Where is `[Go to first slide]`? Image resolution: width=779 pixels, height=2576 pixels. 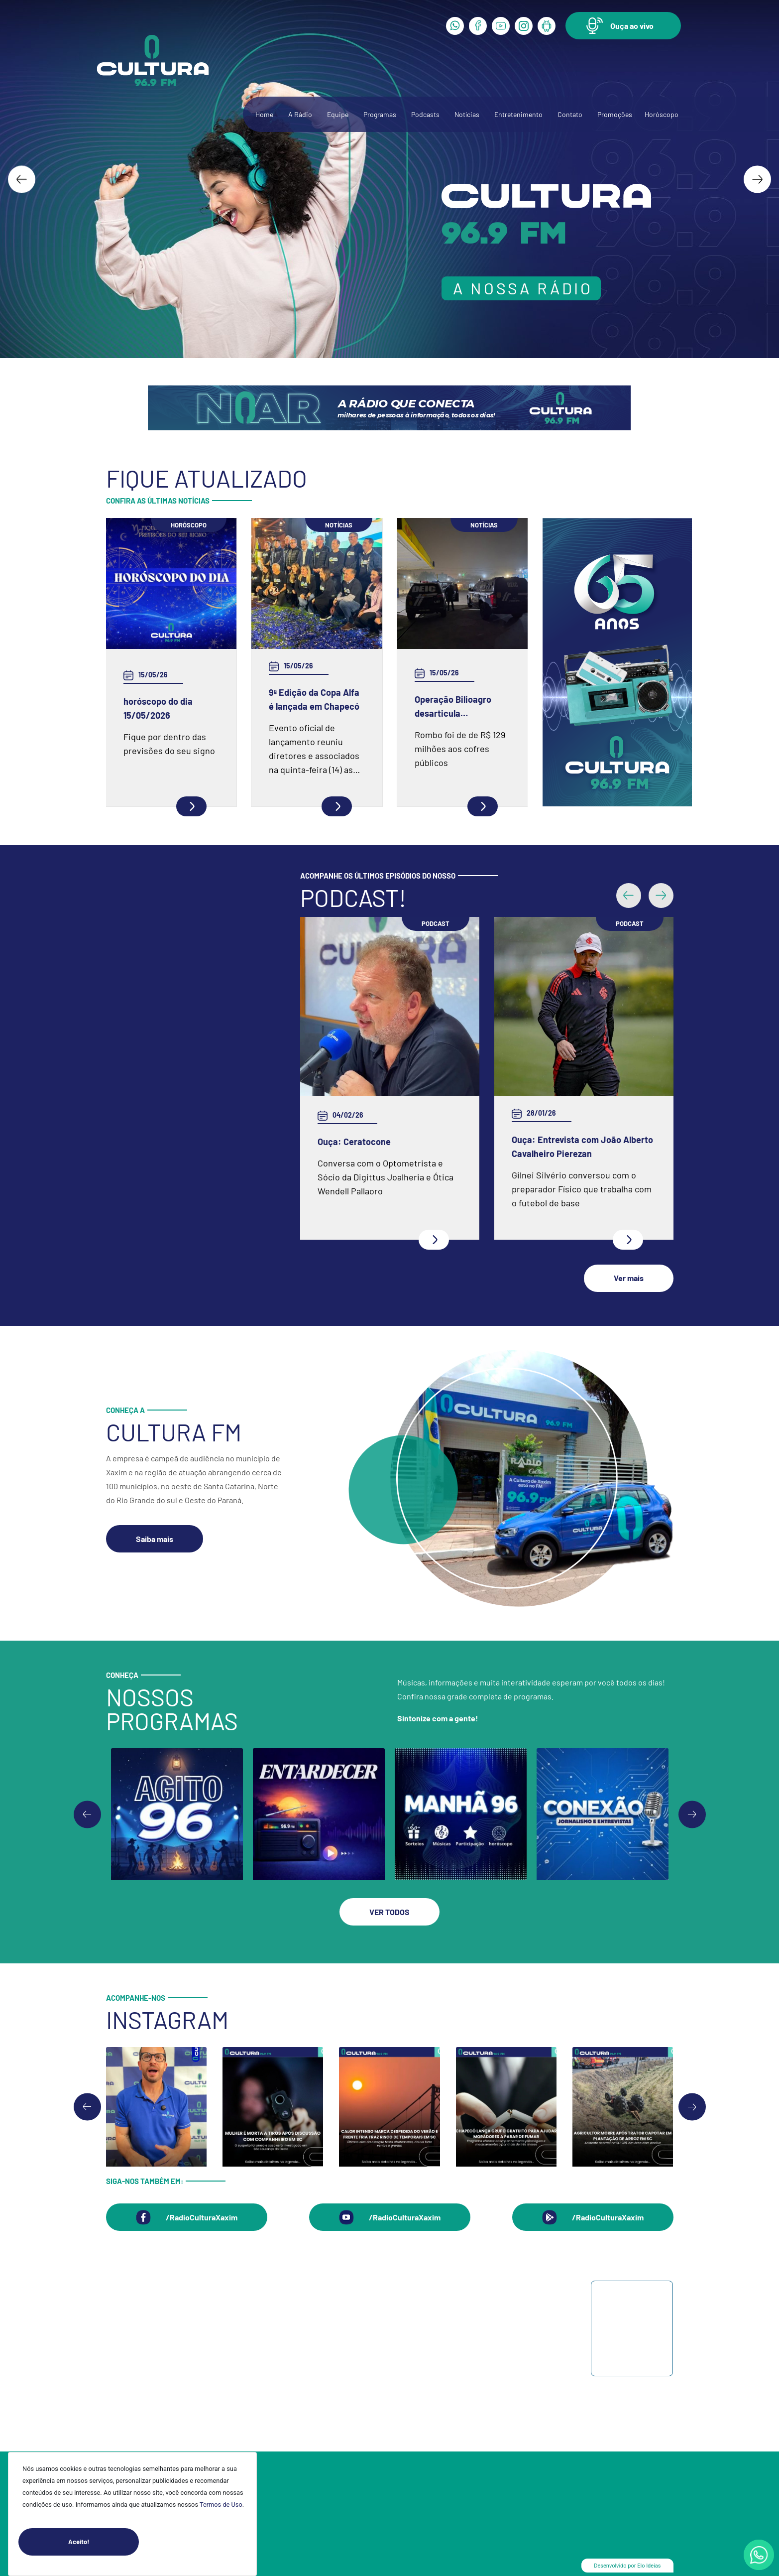 [Go to first slide] is located at coordinates (692, 1810).